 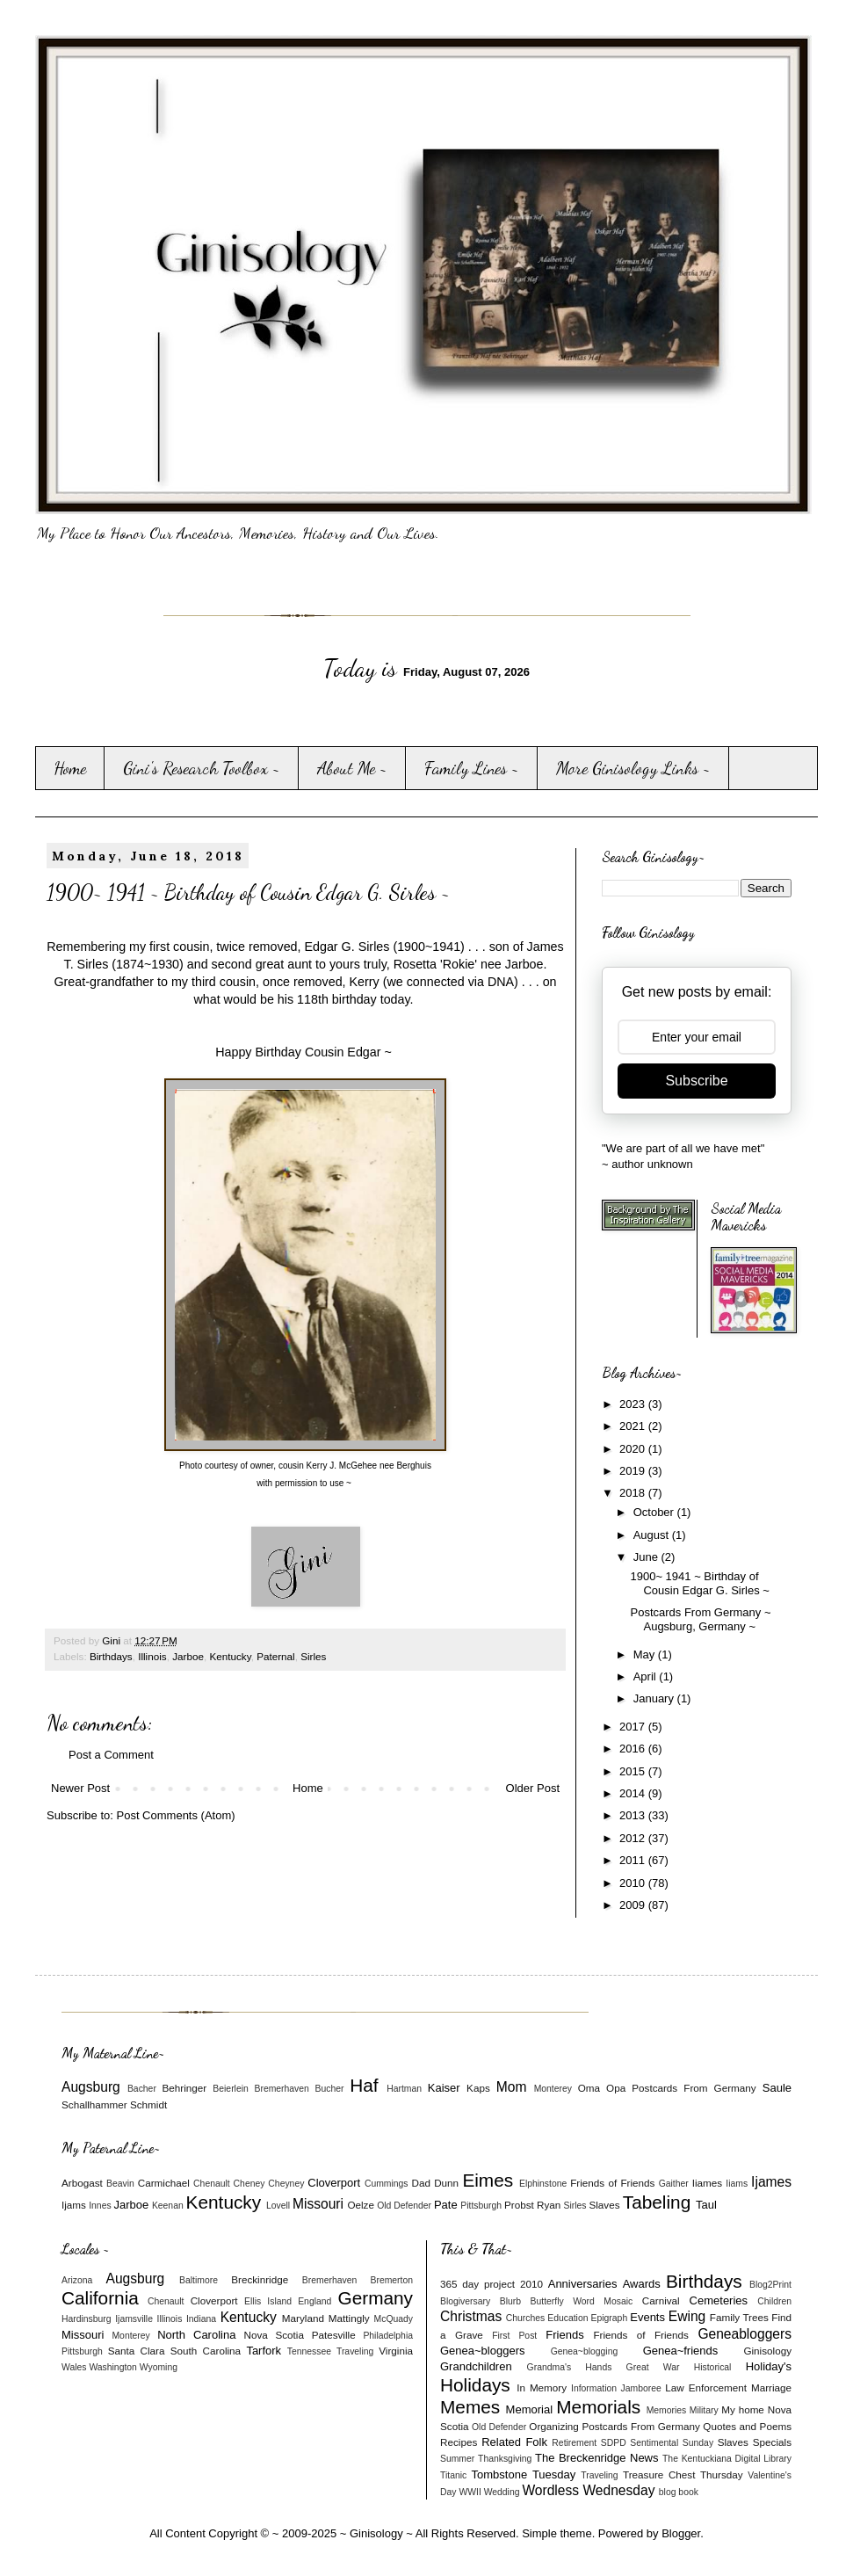 I want to click on Santa Clara, so click(x=136, y=2350).